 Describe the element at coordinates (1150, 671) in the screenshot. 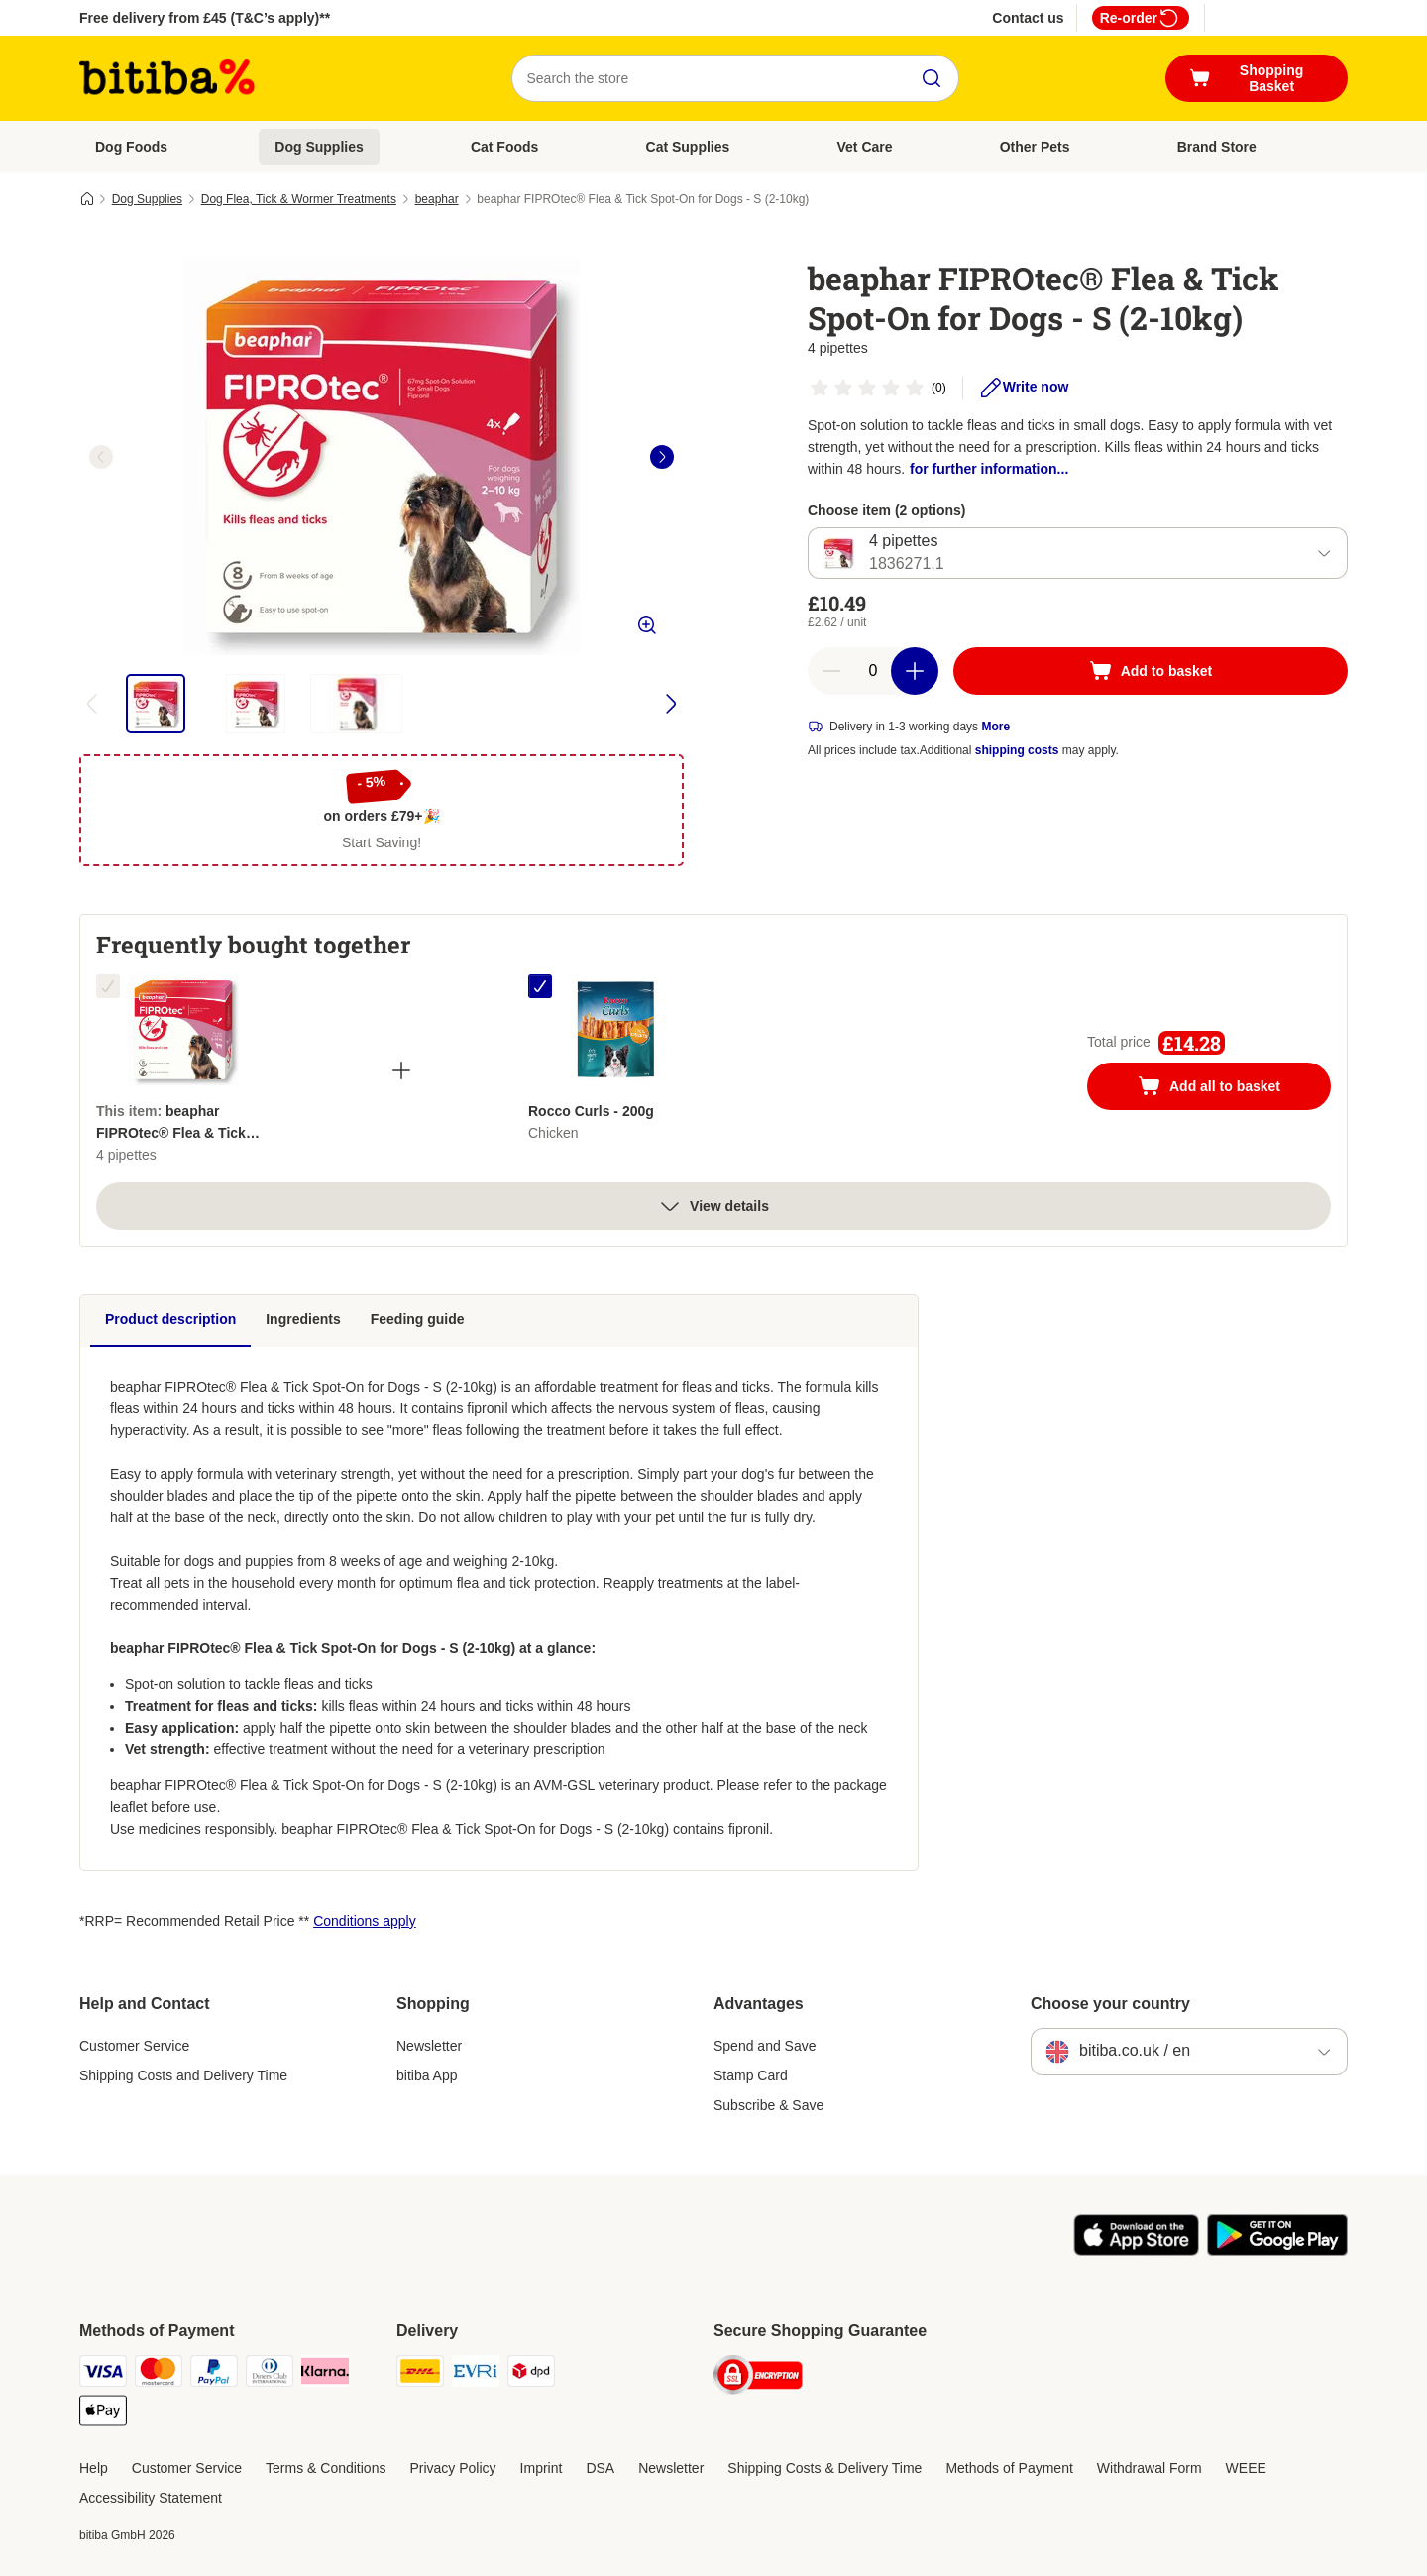

I see `[Add to basket]` at that location.